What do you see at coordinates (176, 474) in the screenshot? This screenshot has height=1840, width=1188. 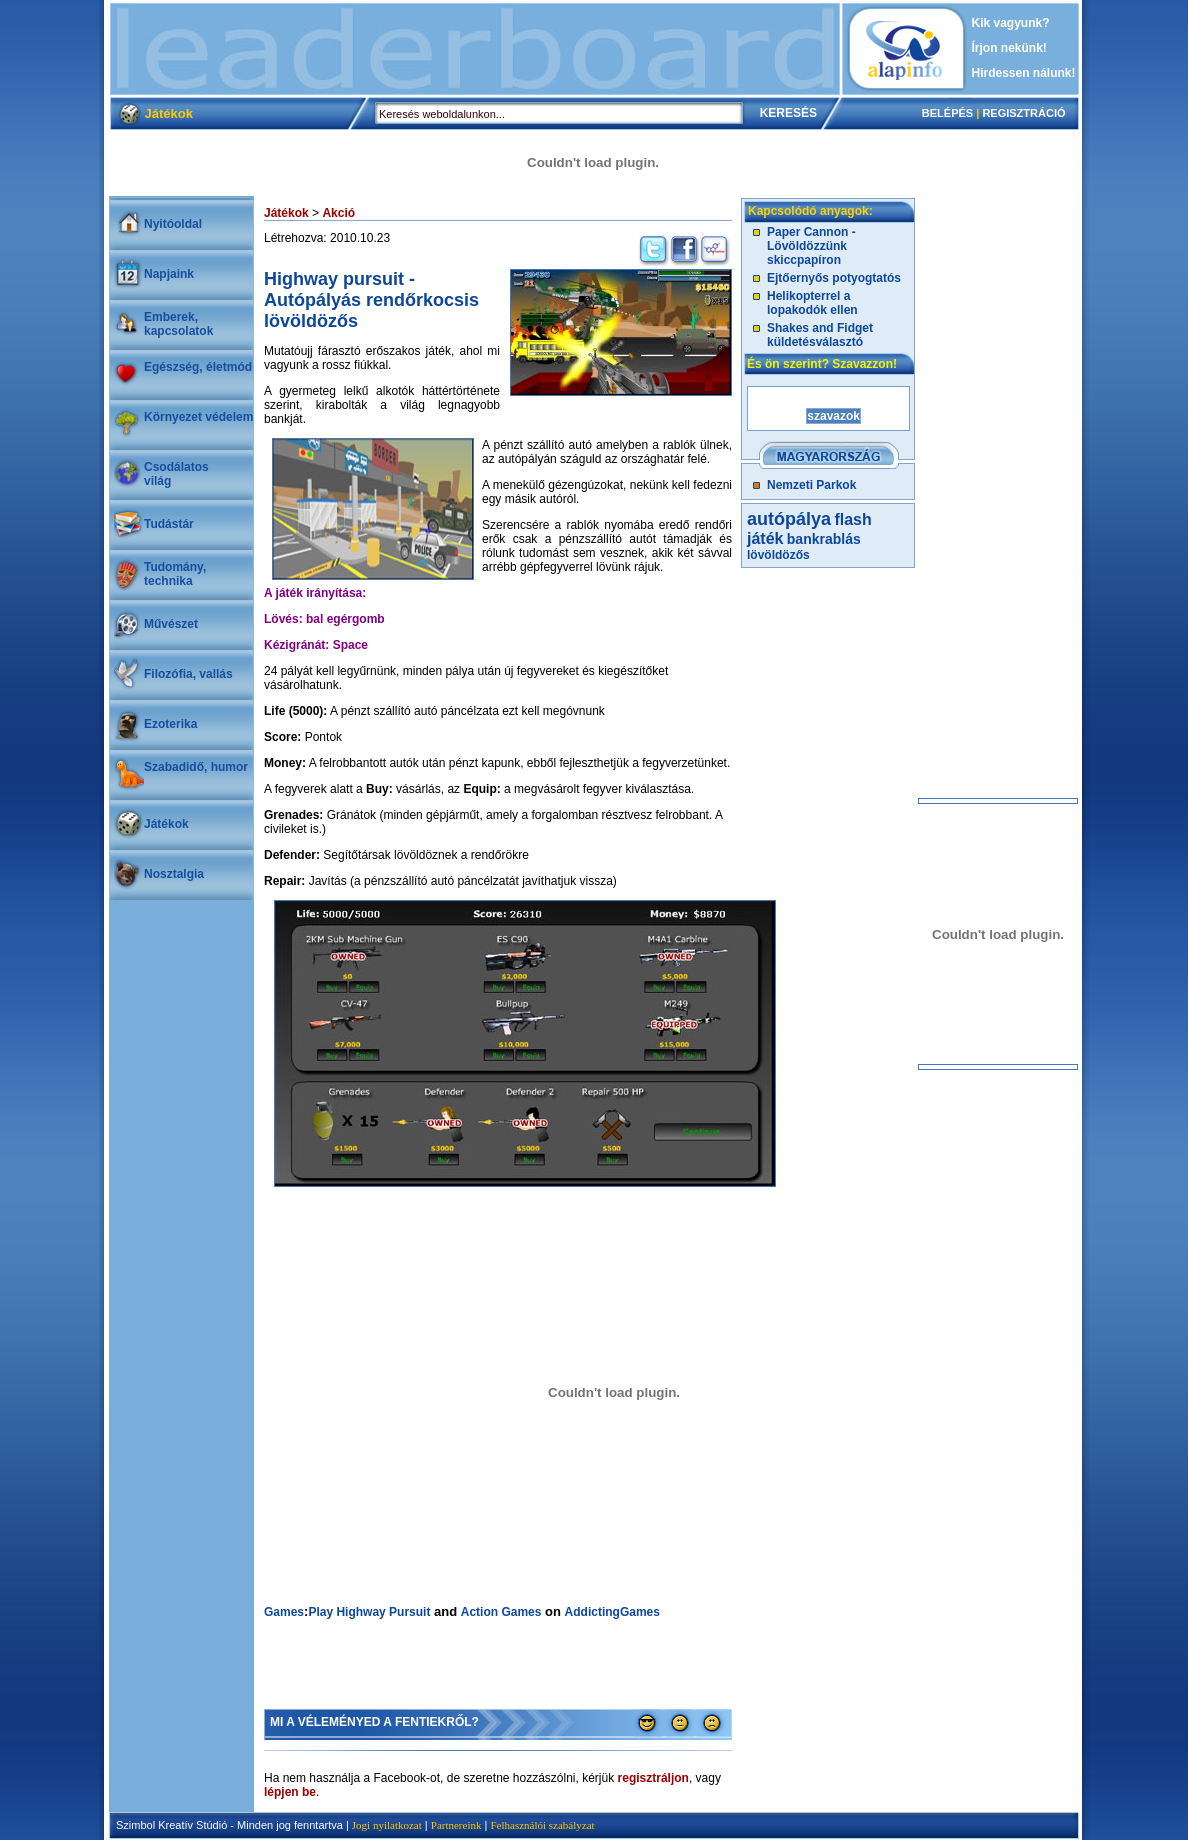 I see `Csodálatosvilág` at bounding box center [176, 474].